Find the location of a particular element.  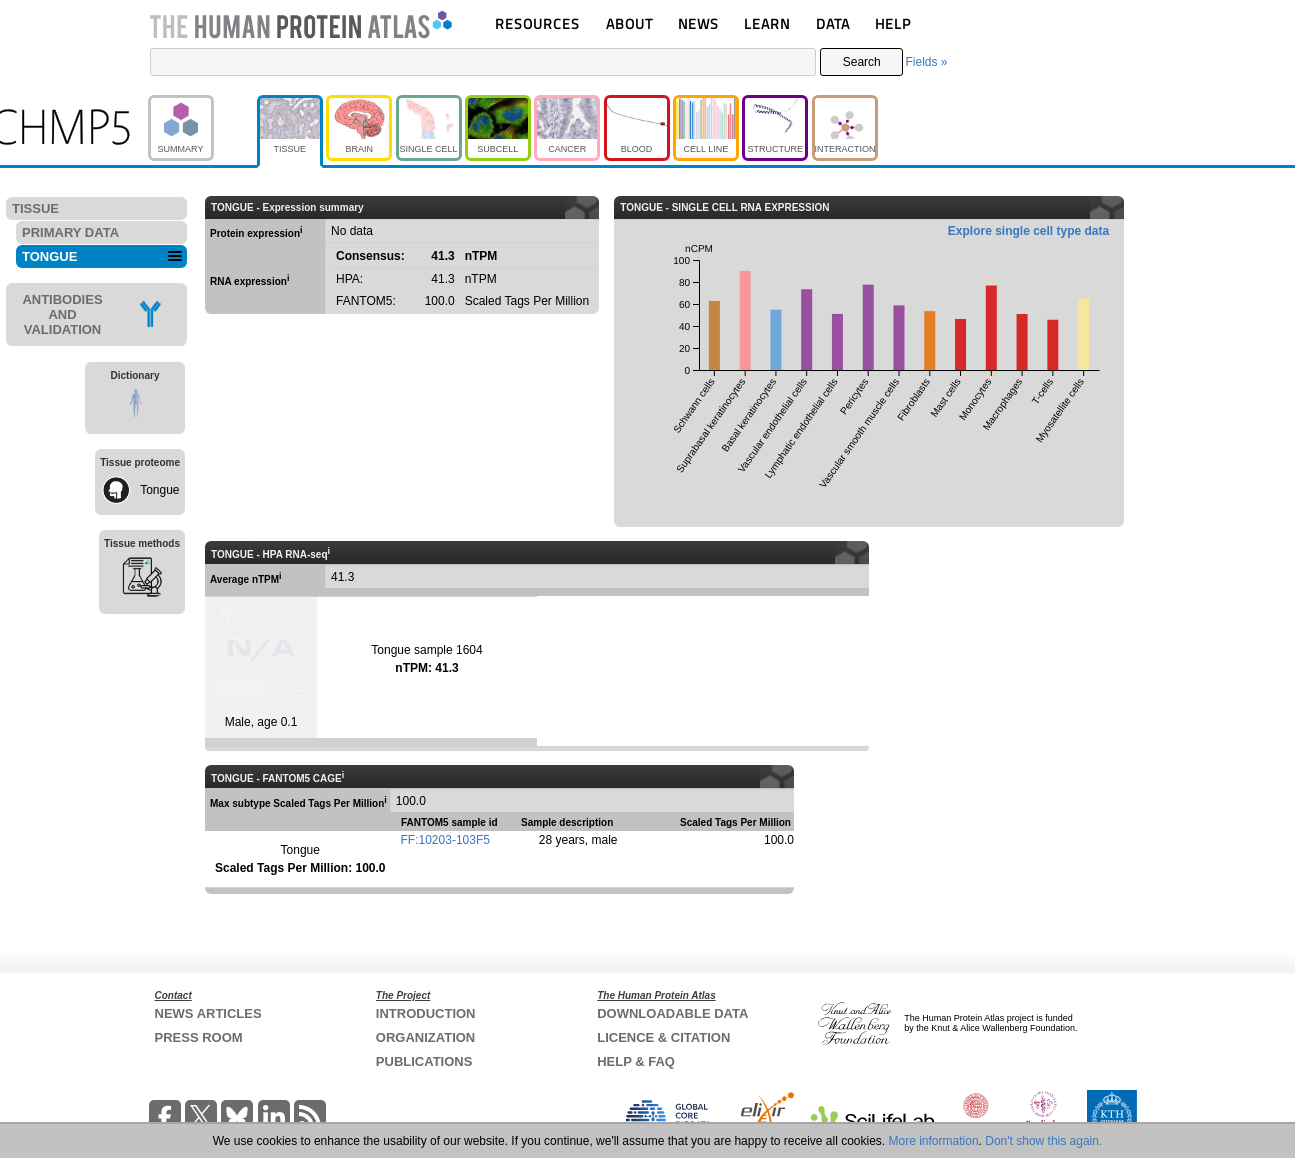

LEARN is located at coordinates (767, 23).